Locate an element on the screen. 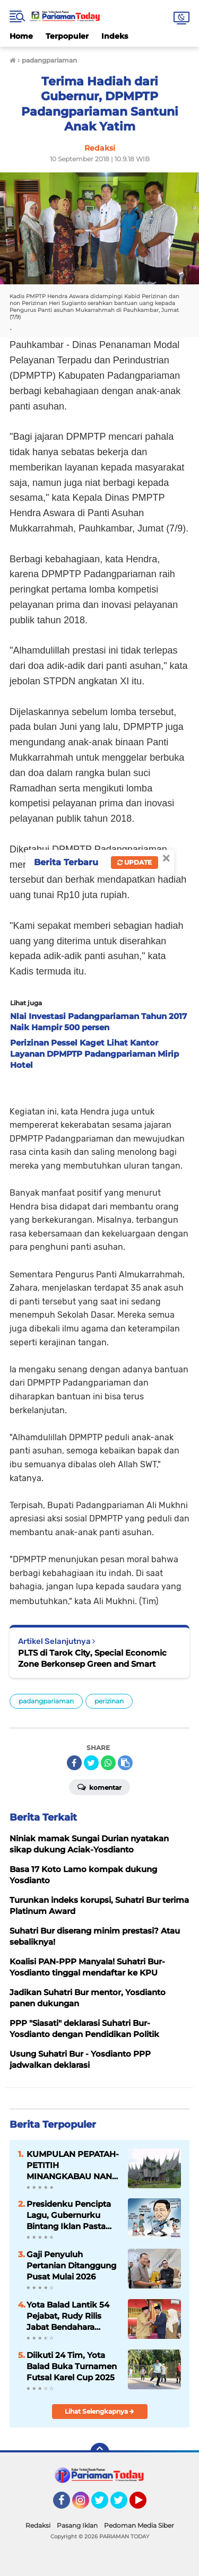 Image resolution: width=199 pixels, height=2576 pixels. Indeks is located at coordinates (114, 36).